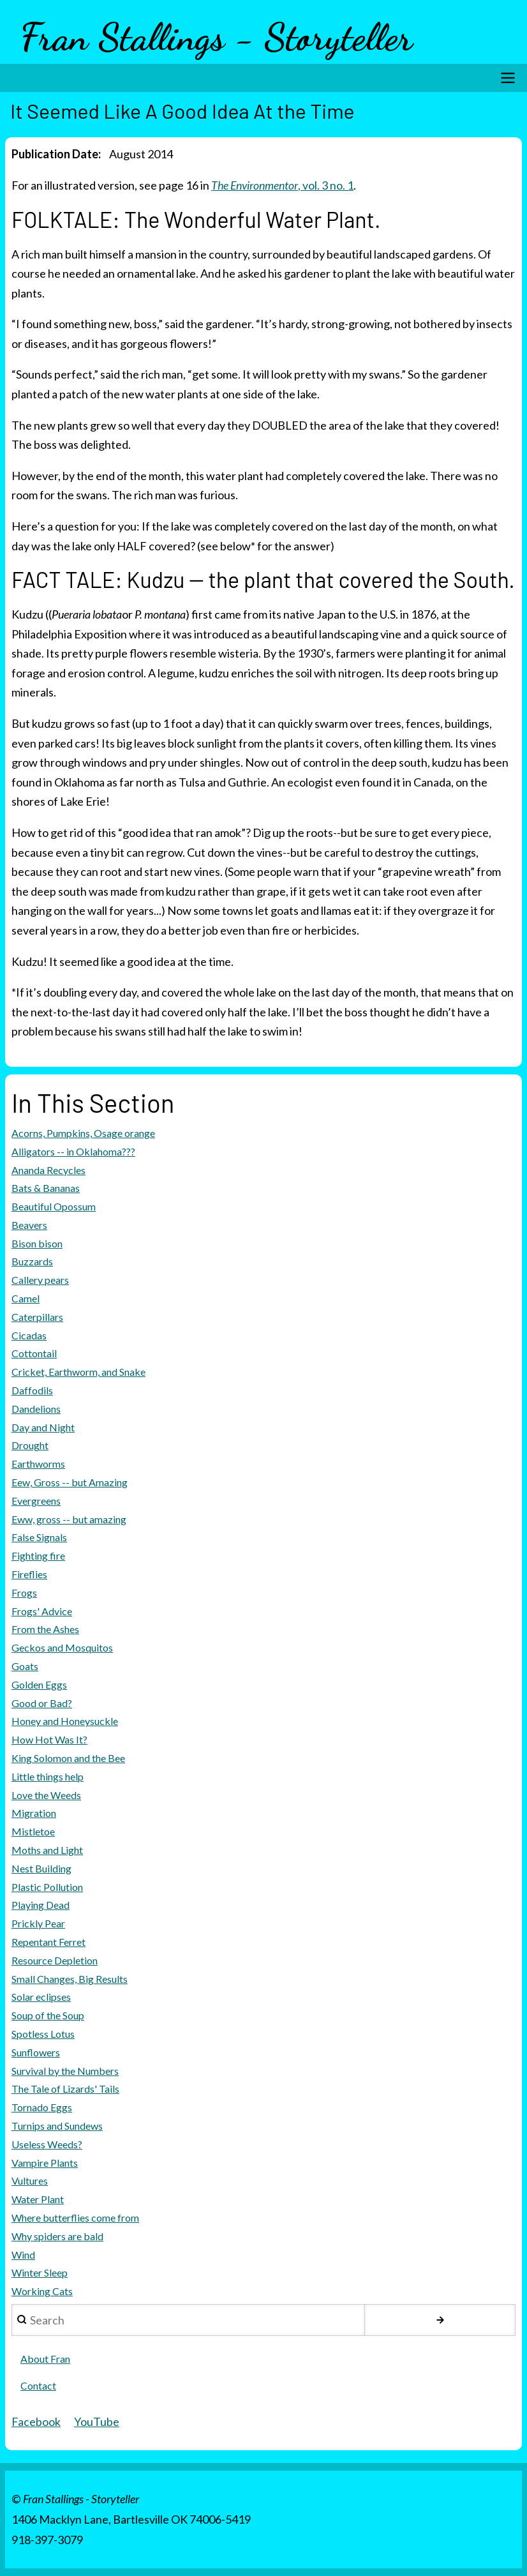 The width and height of the screenshot is (527, 2576). What do you see at coordinates (73, 1151) in the screenshot?
I see `Alligators -- in Oklahoma??? [menuitem]` at bounding box center [73, 1151].